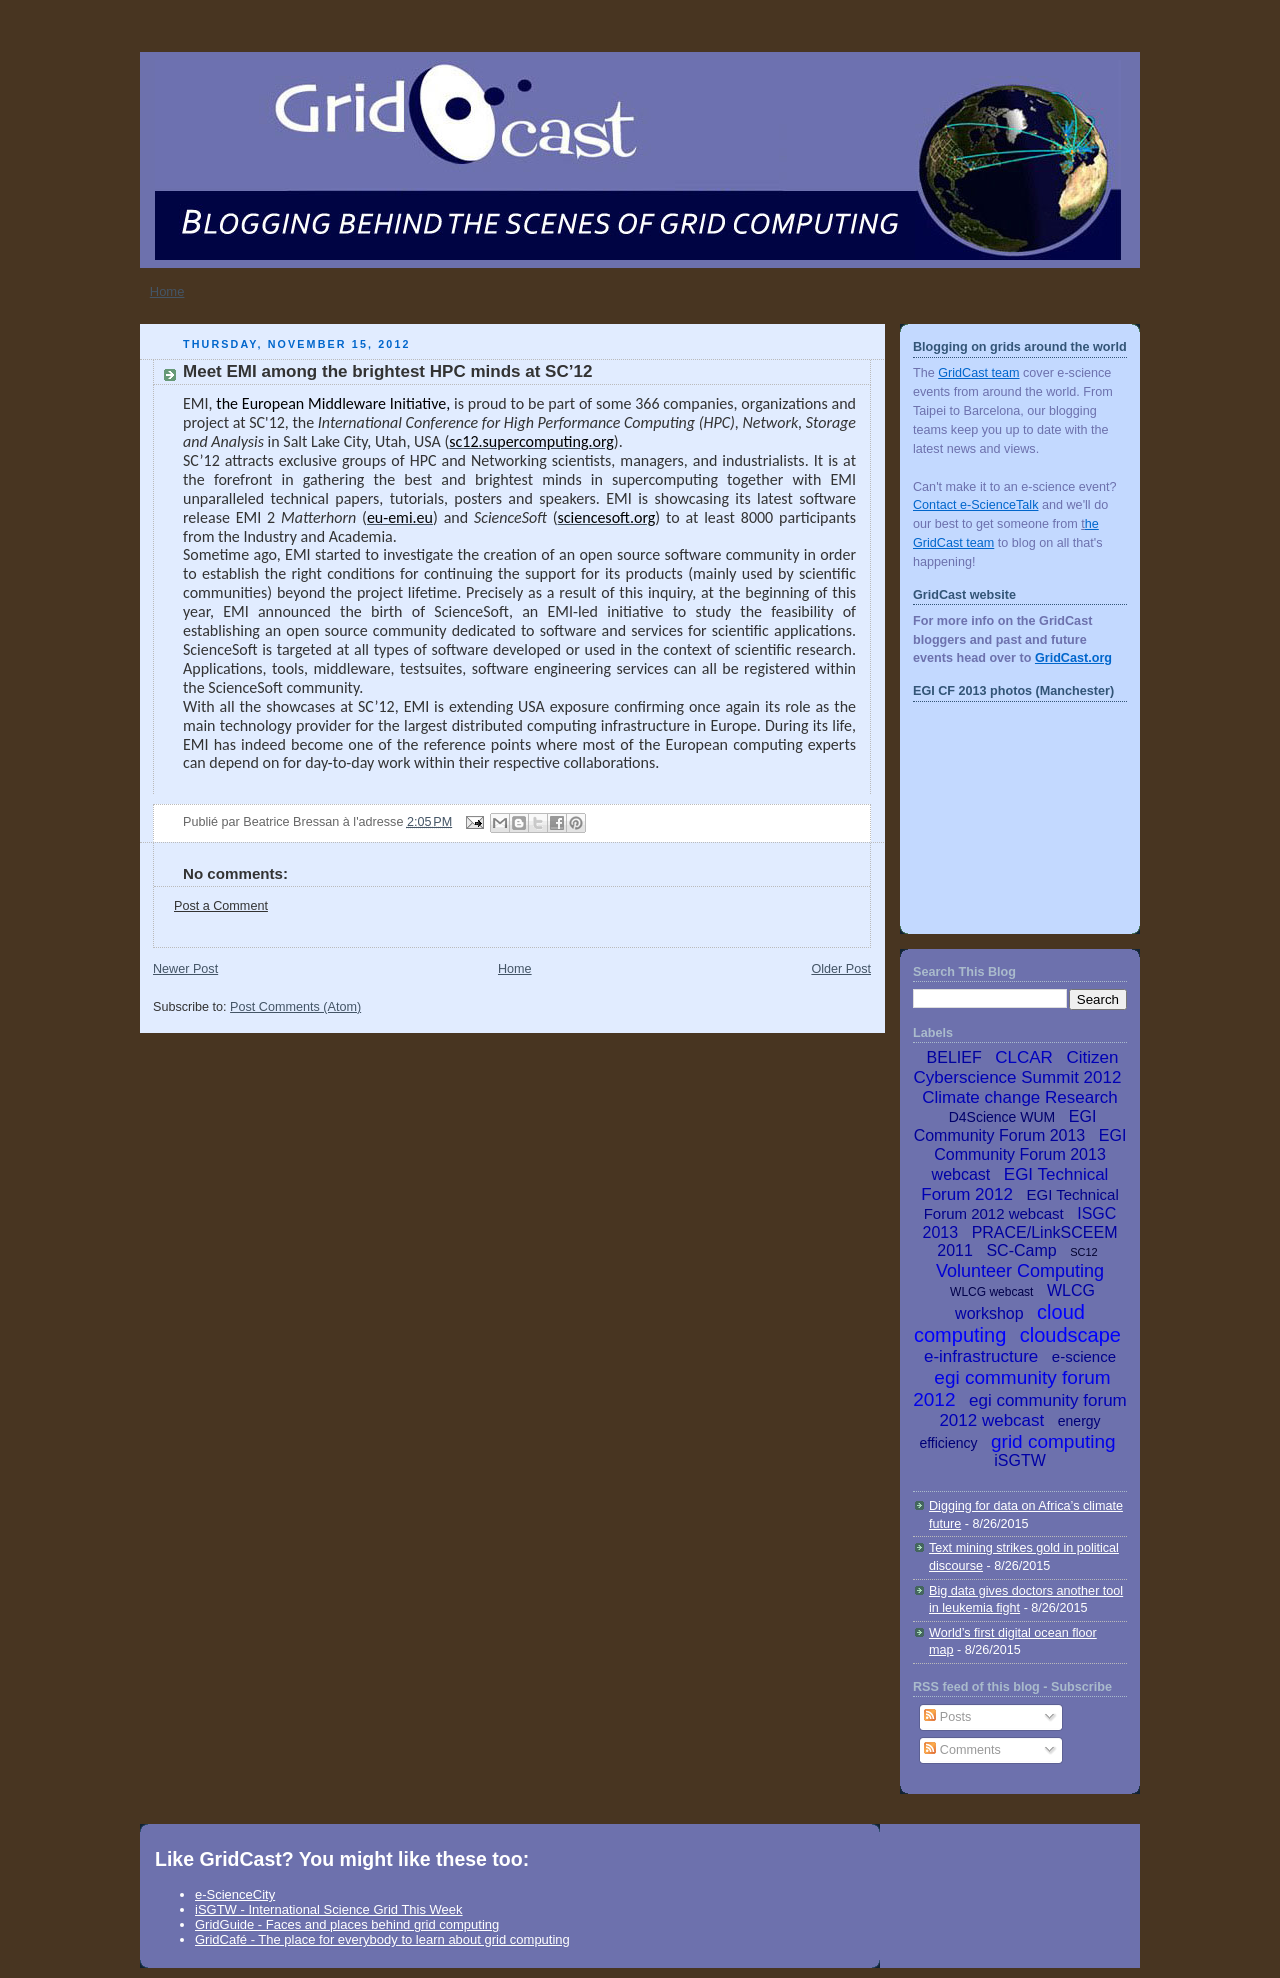  What do you see at coordinates (167, 291) in the screenshot?
I see `Home` at bounding box center [167, 291].